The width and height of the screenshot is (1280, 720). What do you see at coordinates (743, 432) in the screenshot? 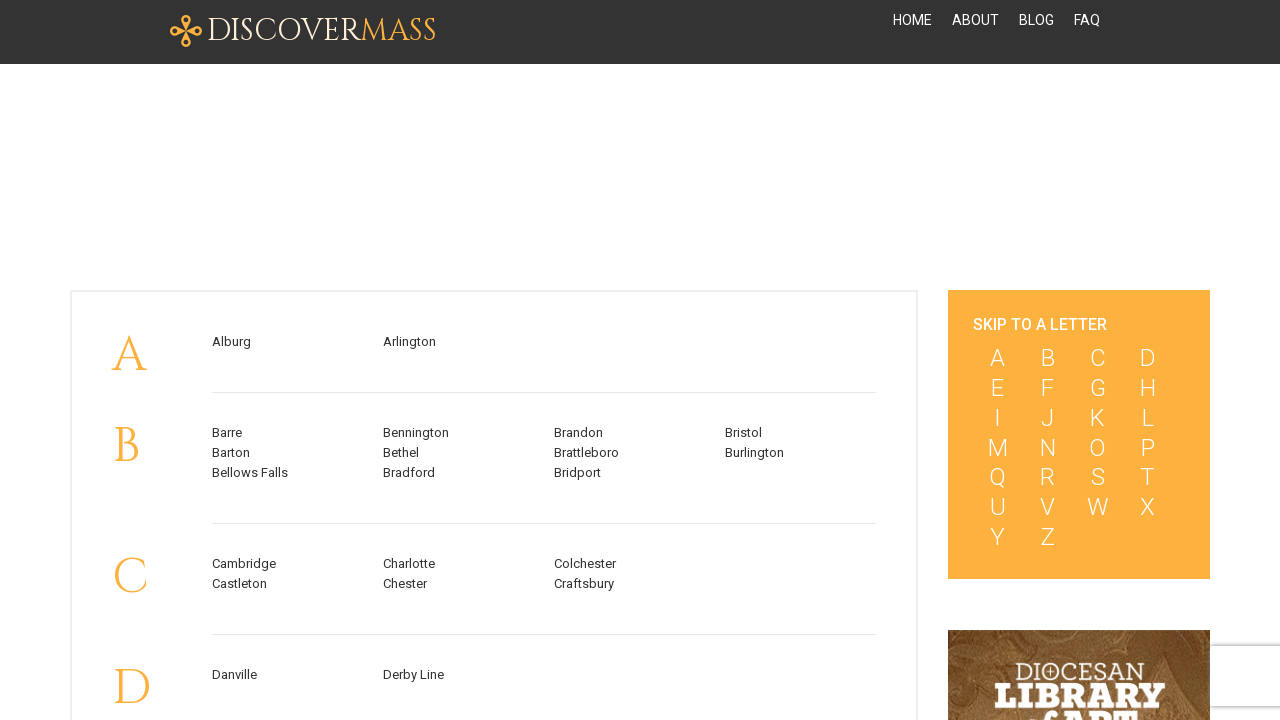
I see `Bristol` at bounding box center [743, 432].